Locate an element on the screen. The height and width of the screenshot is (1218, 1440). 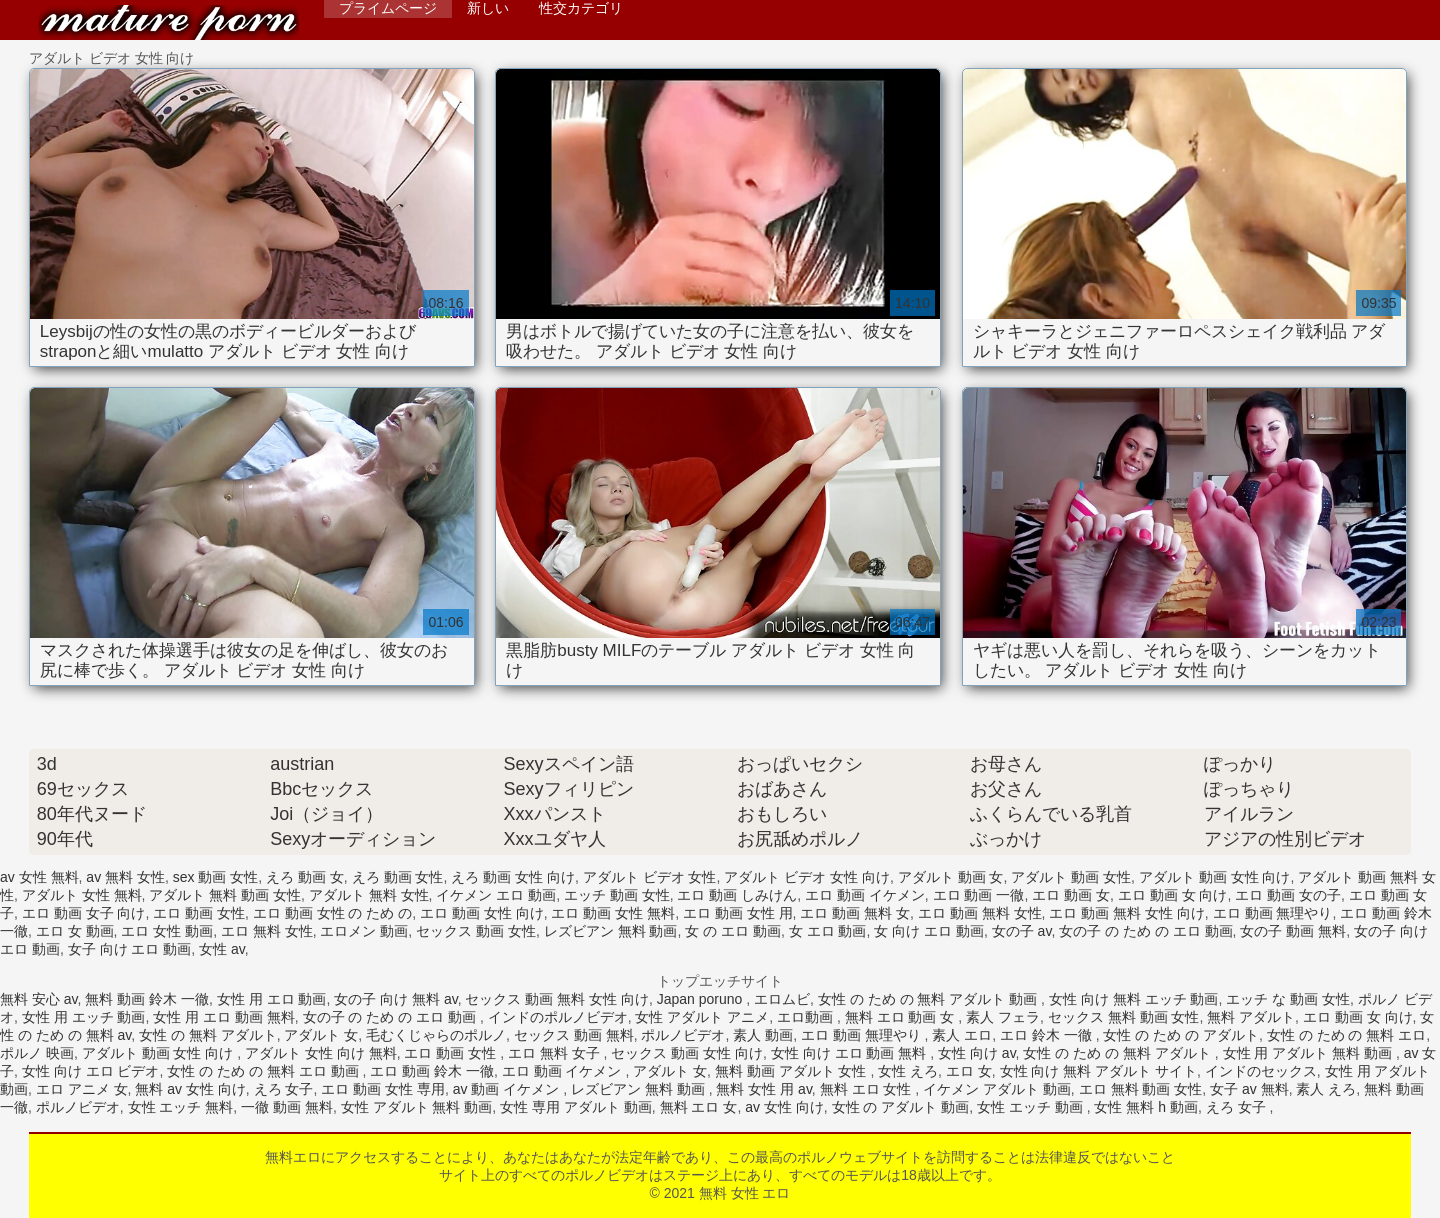
アダルト 女 is located at coordinates (321, 1035).